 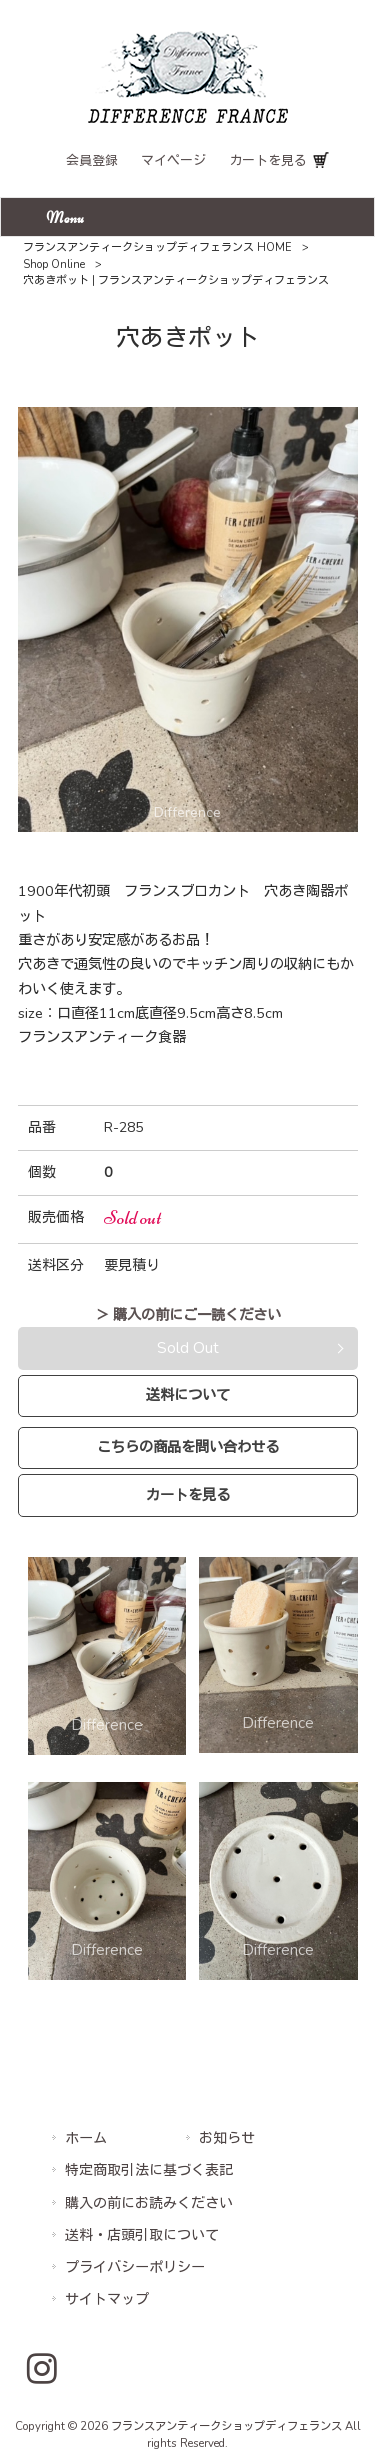 I want to click on カートを見る, so click(x=268, y=161).